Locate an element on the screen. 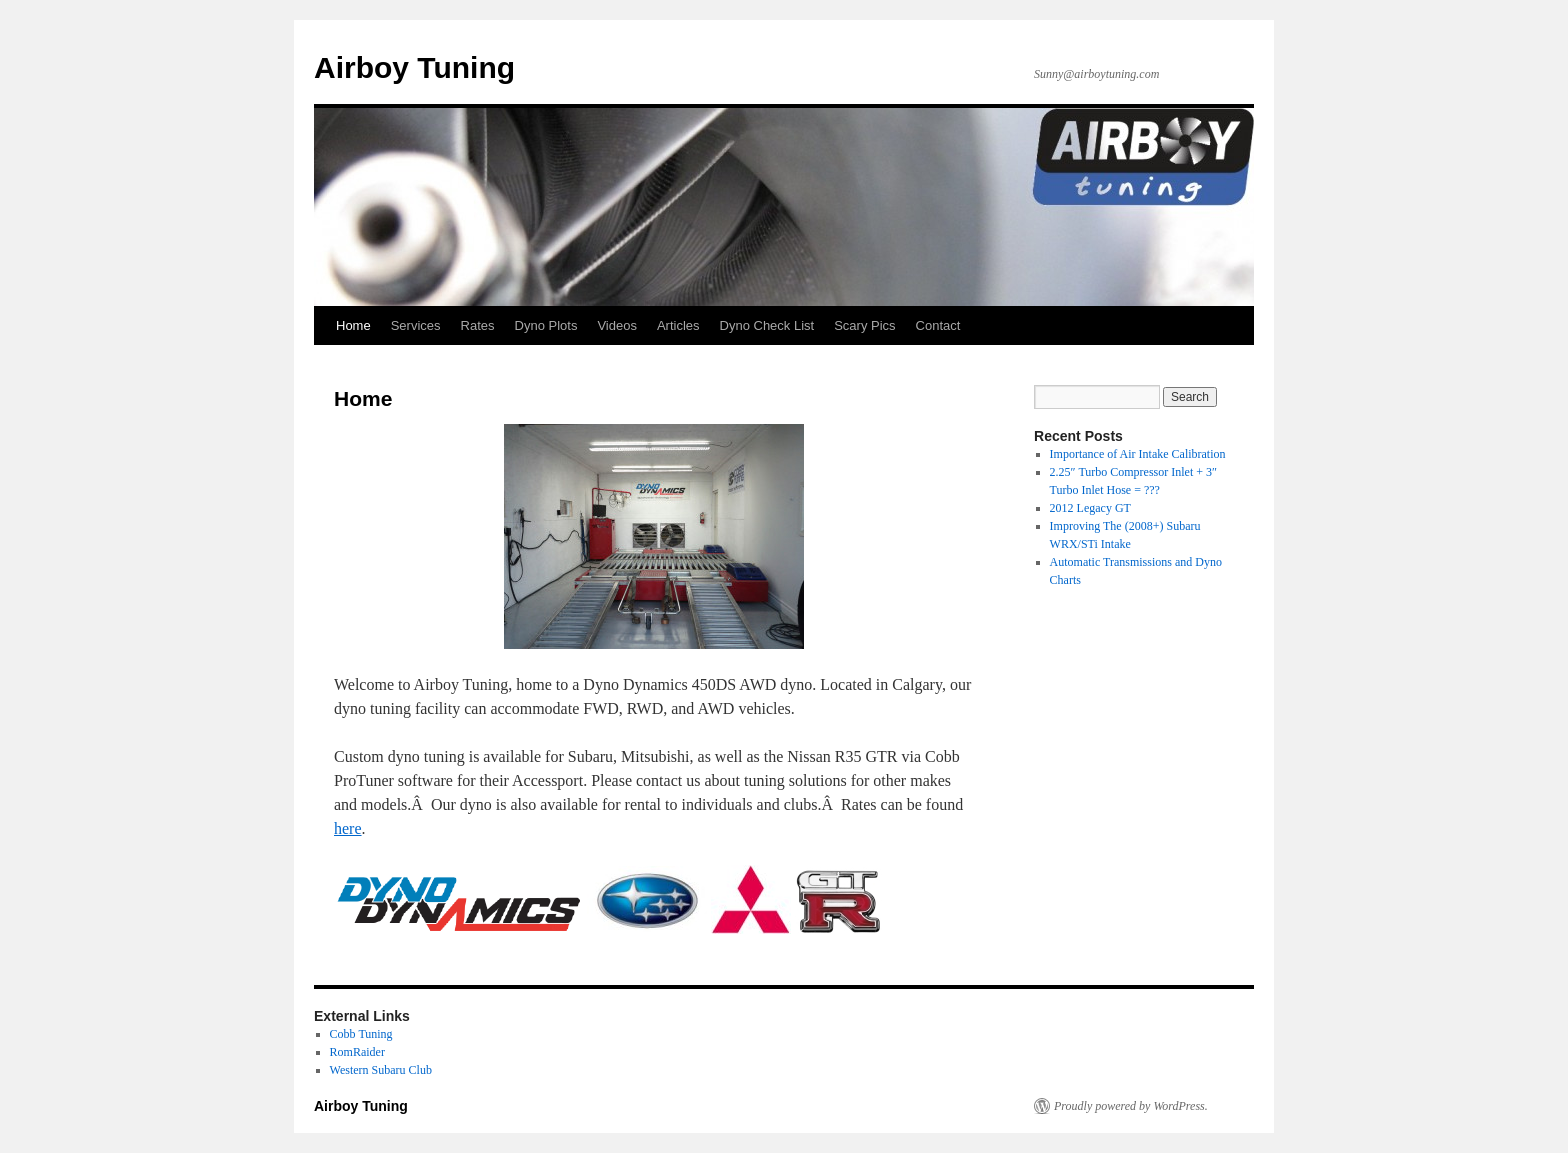 The height and width of the screenshot is (1153, 1568). here is located at coordinates (348, 828).